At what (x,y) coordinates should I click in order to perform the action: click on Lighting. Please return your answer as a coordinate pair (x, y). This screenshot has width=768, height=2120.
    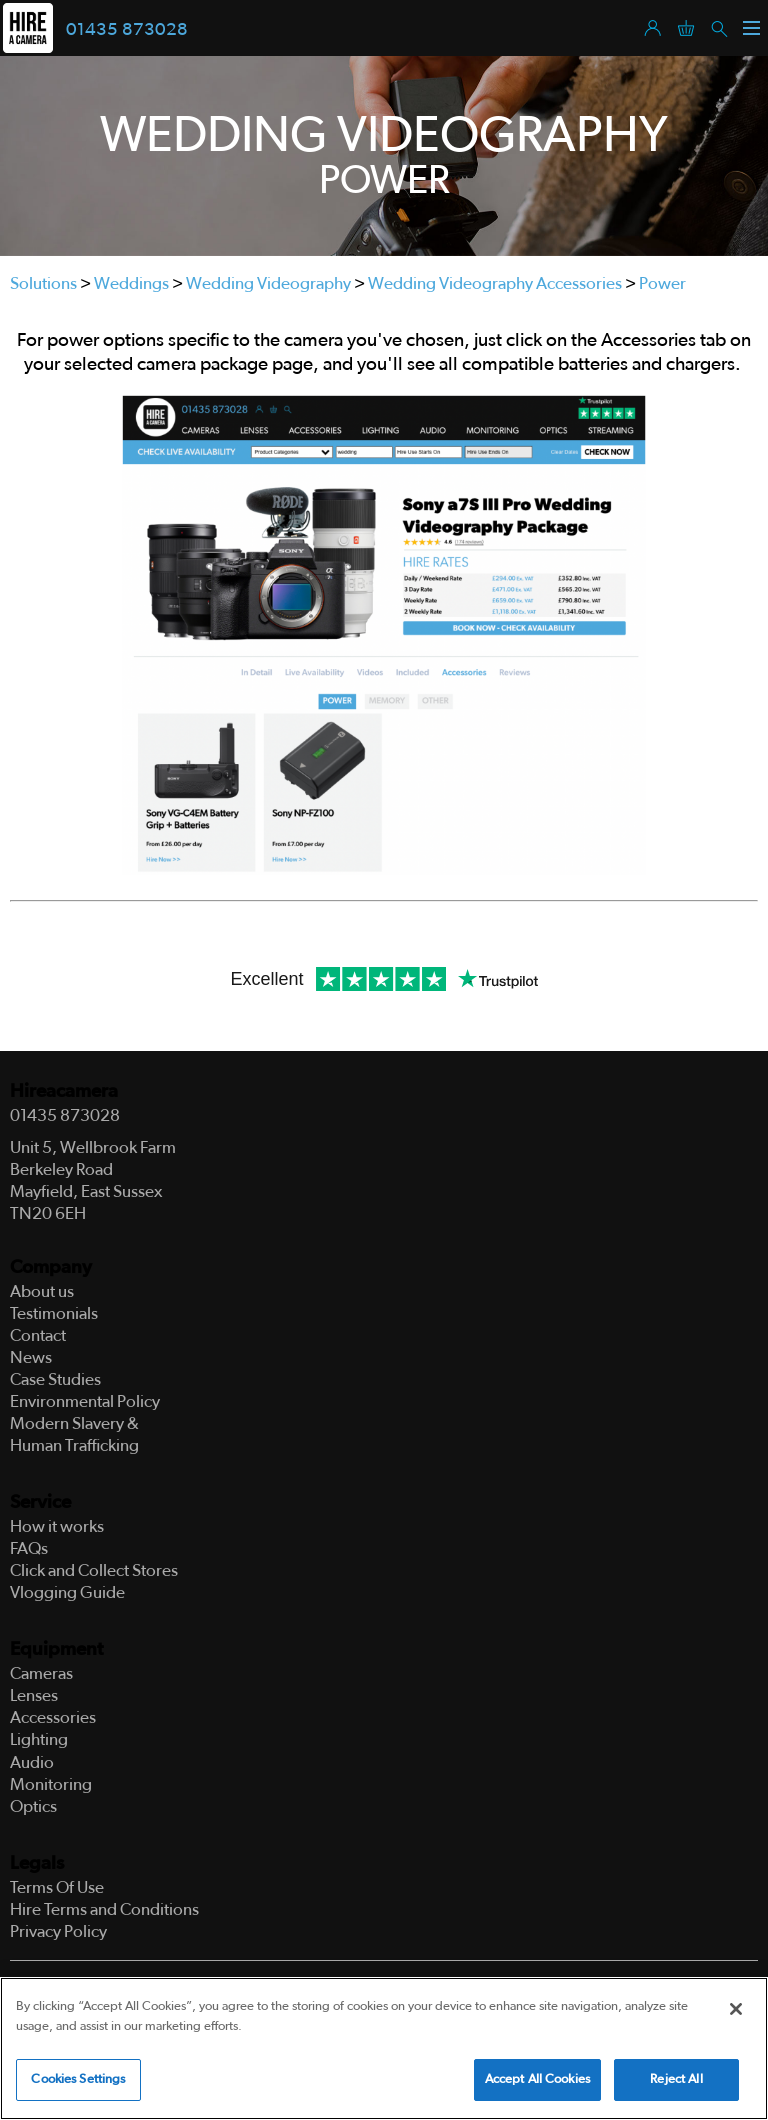
    Looking at the image, I should click on (39, 1739).